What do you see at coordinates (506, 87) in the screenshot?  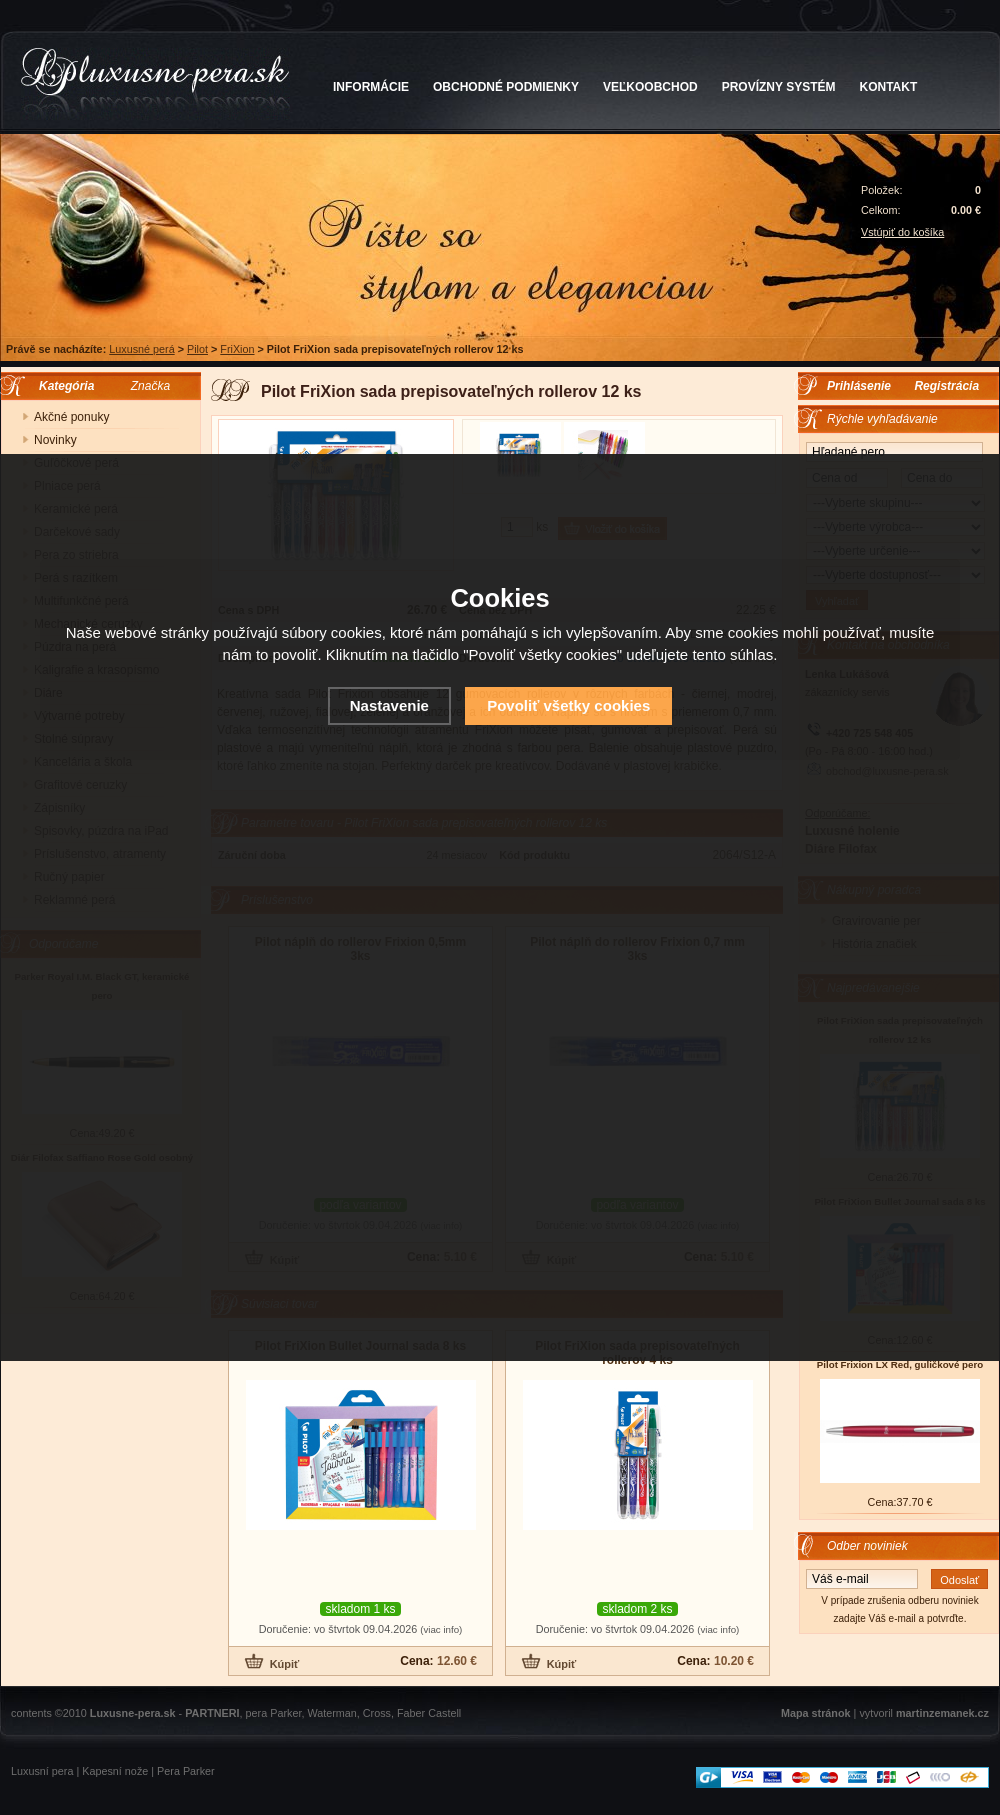 I see `OBCHODNÉ PODMIENKY` at bounding box center [506, 87].